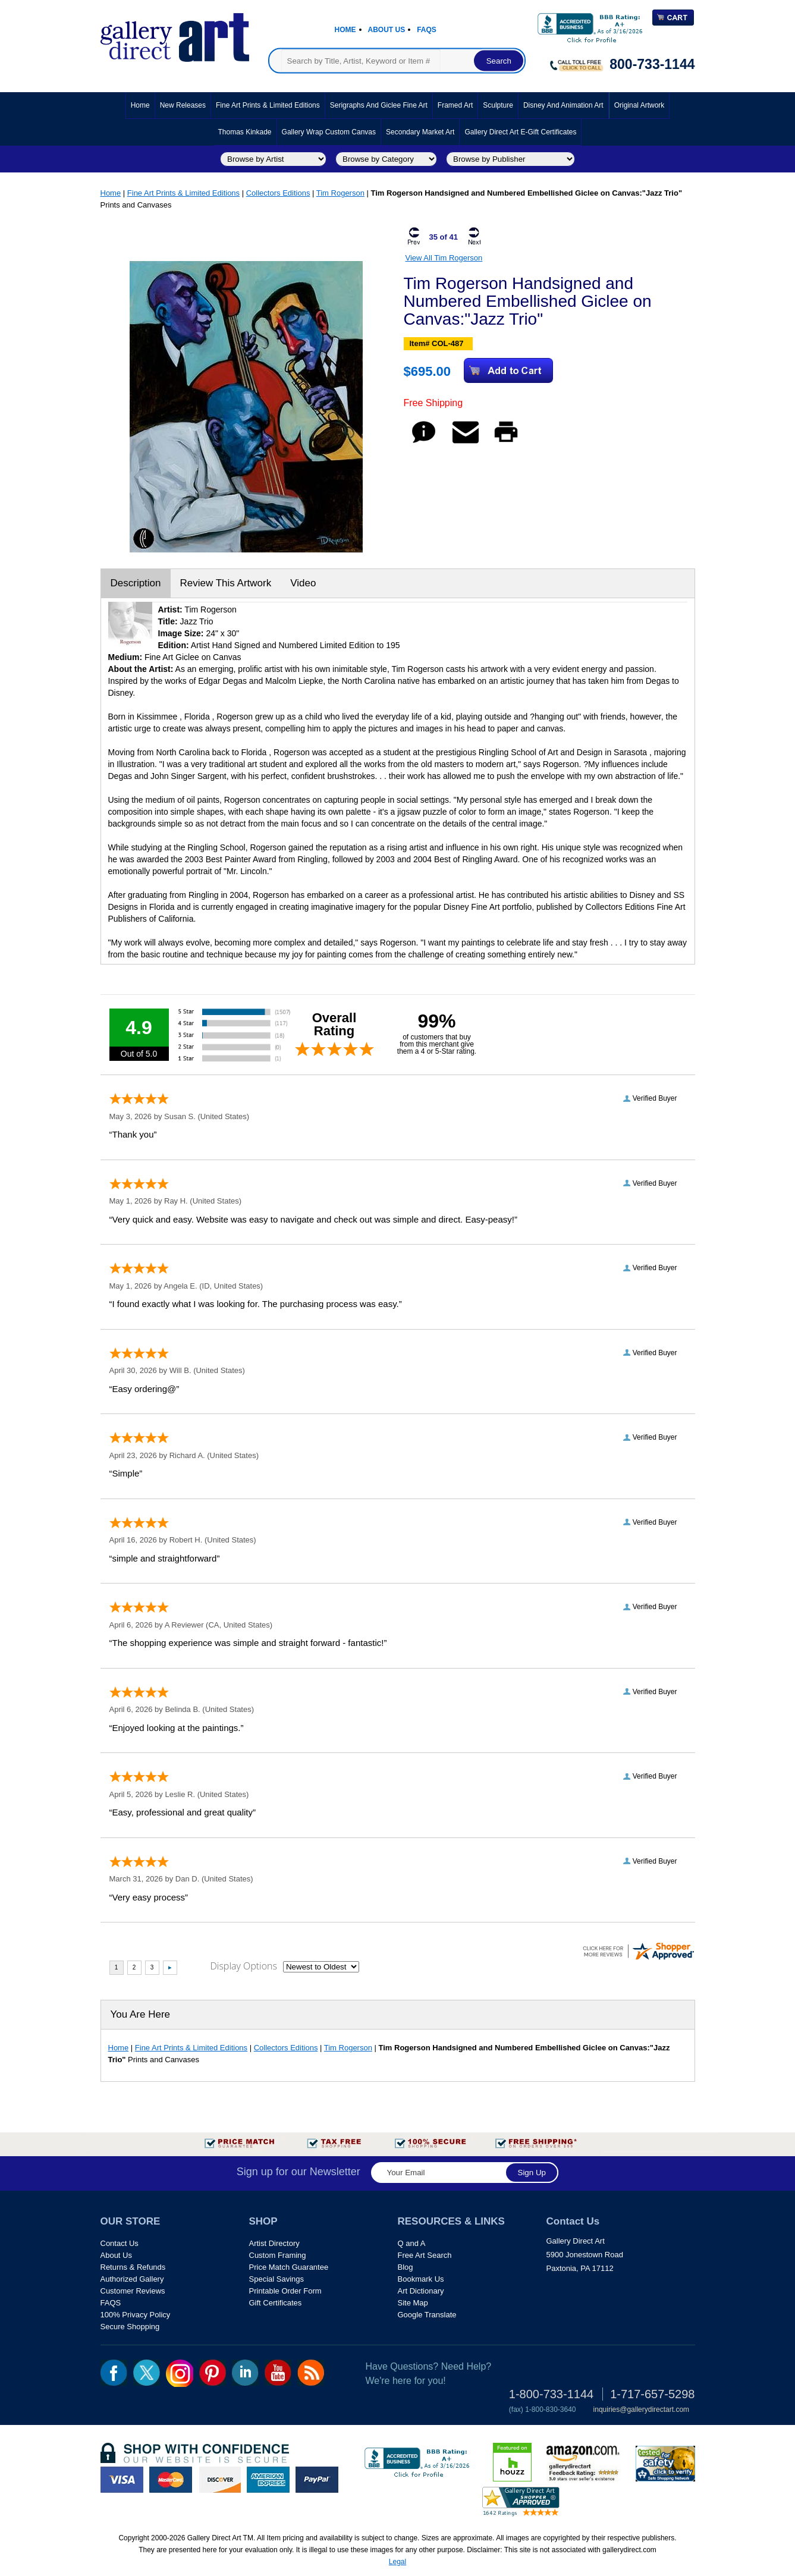 Image resolution: width=795 pixels, height=2576 pixels. Describe the element at coordinates (379, 105) in the screenshot. I see `Serigraphs and Giclee Fine Art` at that location.